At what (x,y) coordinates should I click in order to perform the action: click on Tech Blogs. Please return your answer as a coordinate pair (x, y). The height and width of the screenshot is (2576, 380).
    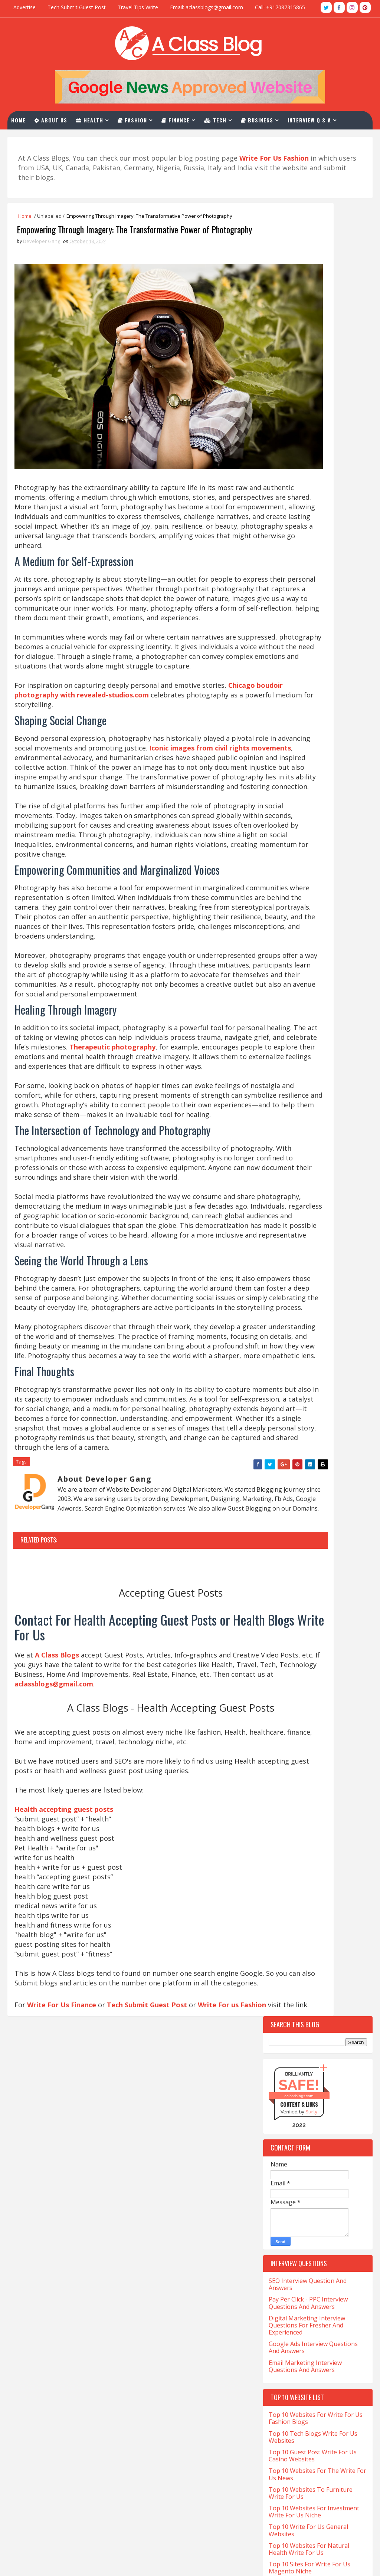
    Looking at the image, I should click on (319, 1583).